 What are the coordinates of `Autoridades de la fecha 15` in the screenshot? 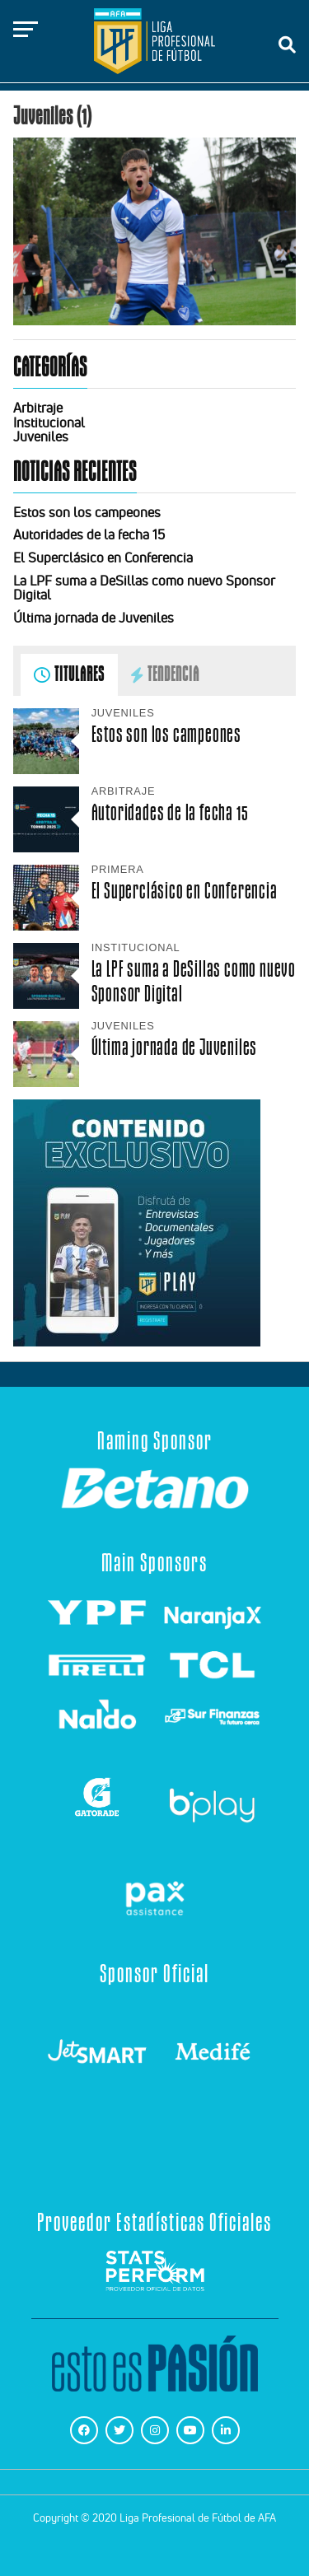 It's located at (89, 534).